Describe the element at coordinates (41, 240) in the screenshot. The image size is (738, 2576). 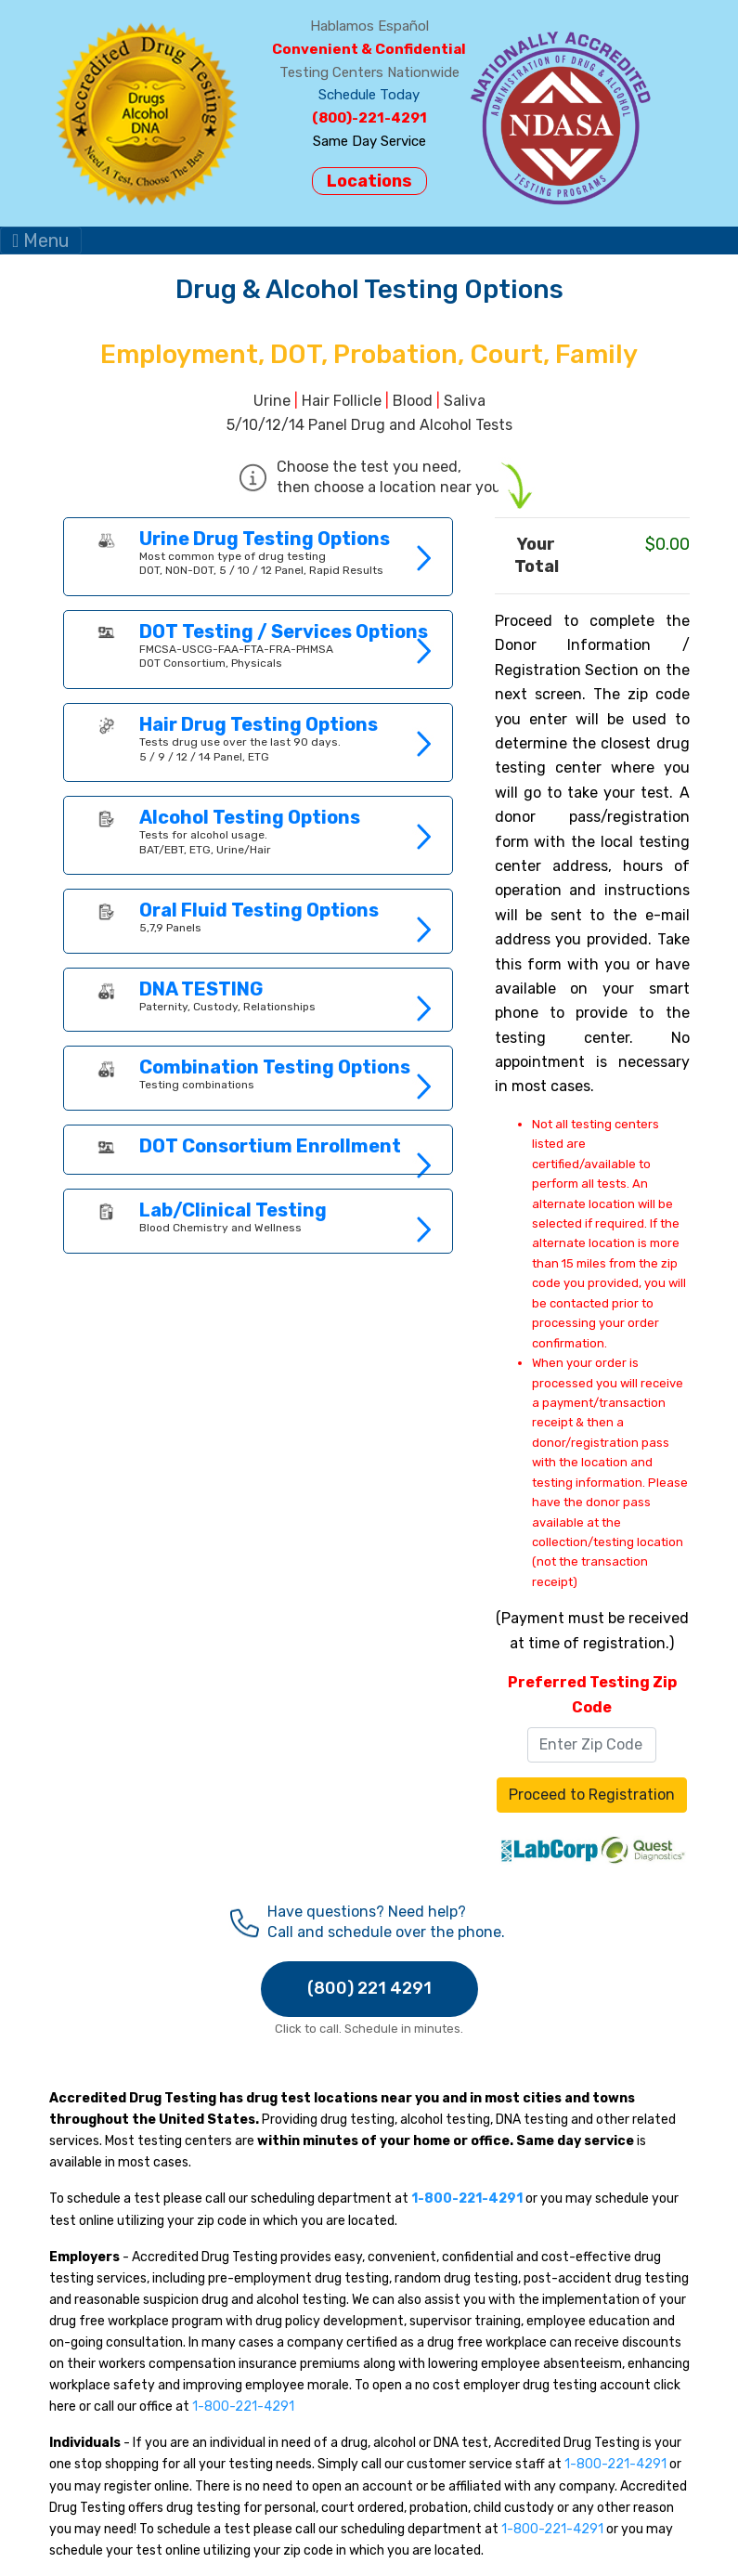
I see `Menu [Toggle navigation]` at that location.